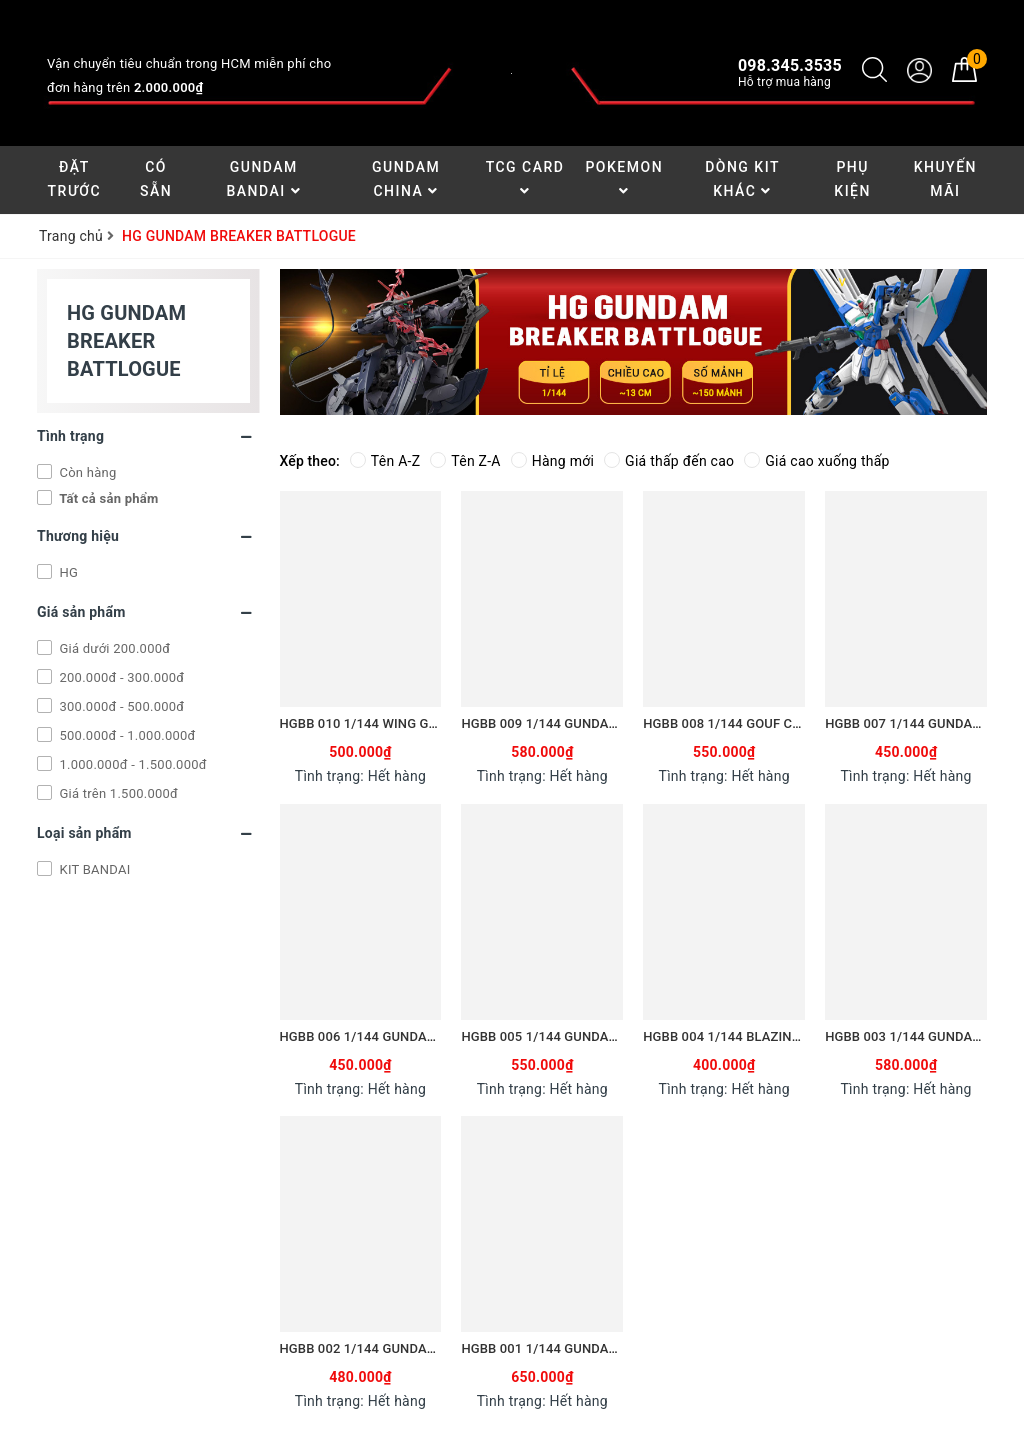  Describe the element at coordinates (126, 735) in the screenshot. I see `500.000đ - 1.000.000đ` at that location.